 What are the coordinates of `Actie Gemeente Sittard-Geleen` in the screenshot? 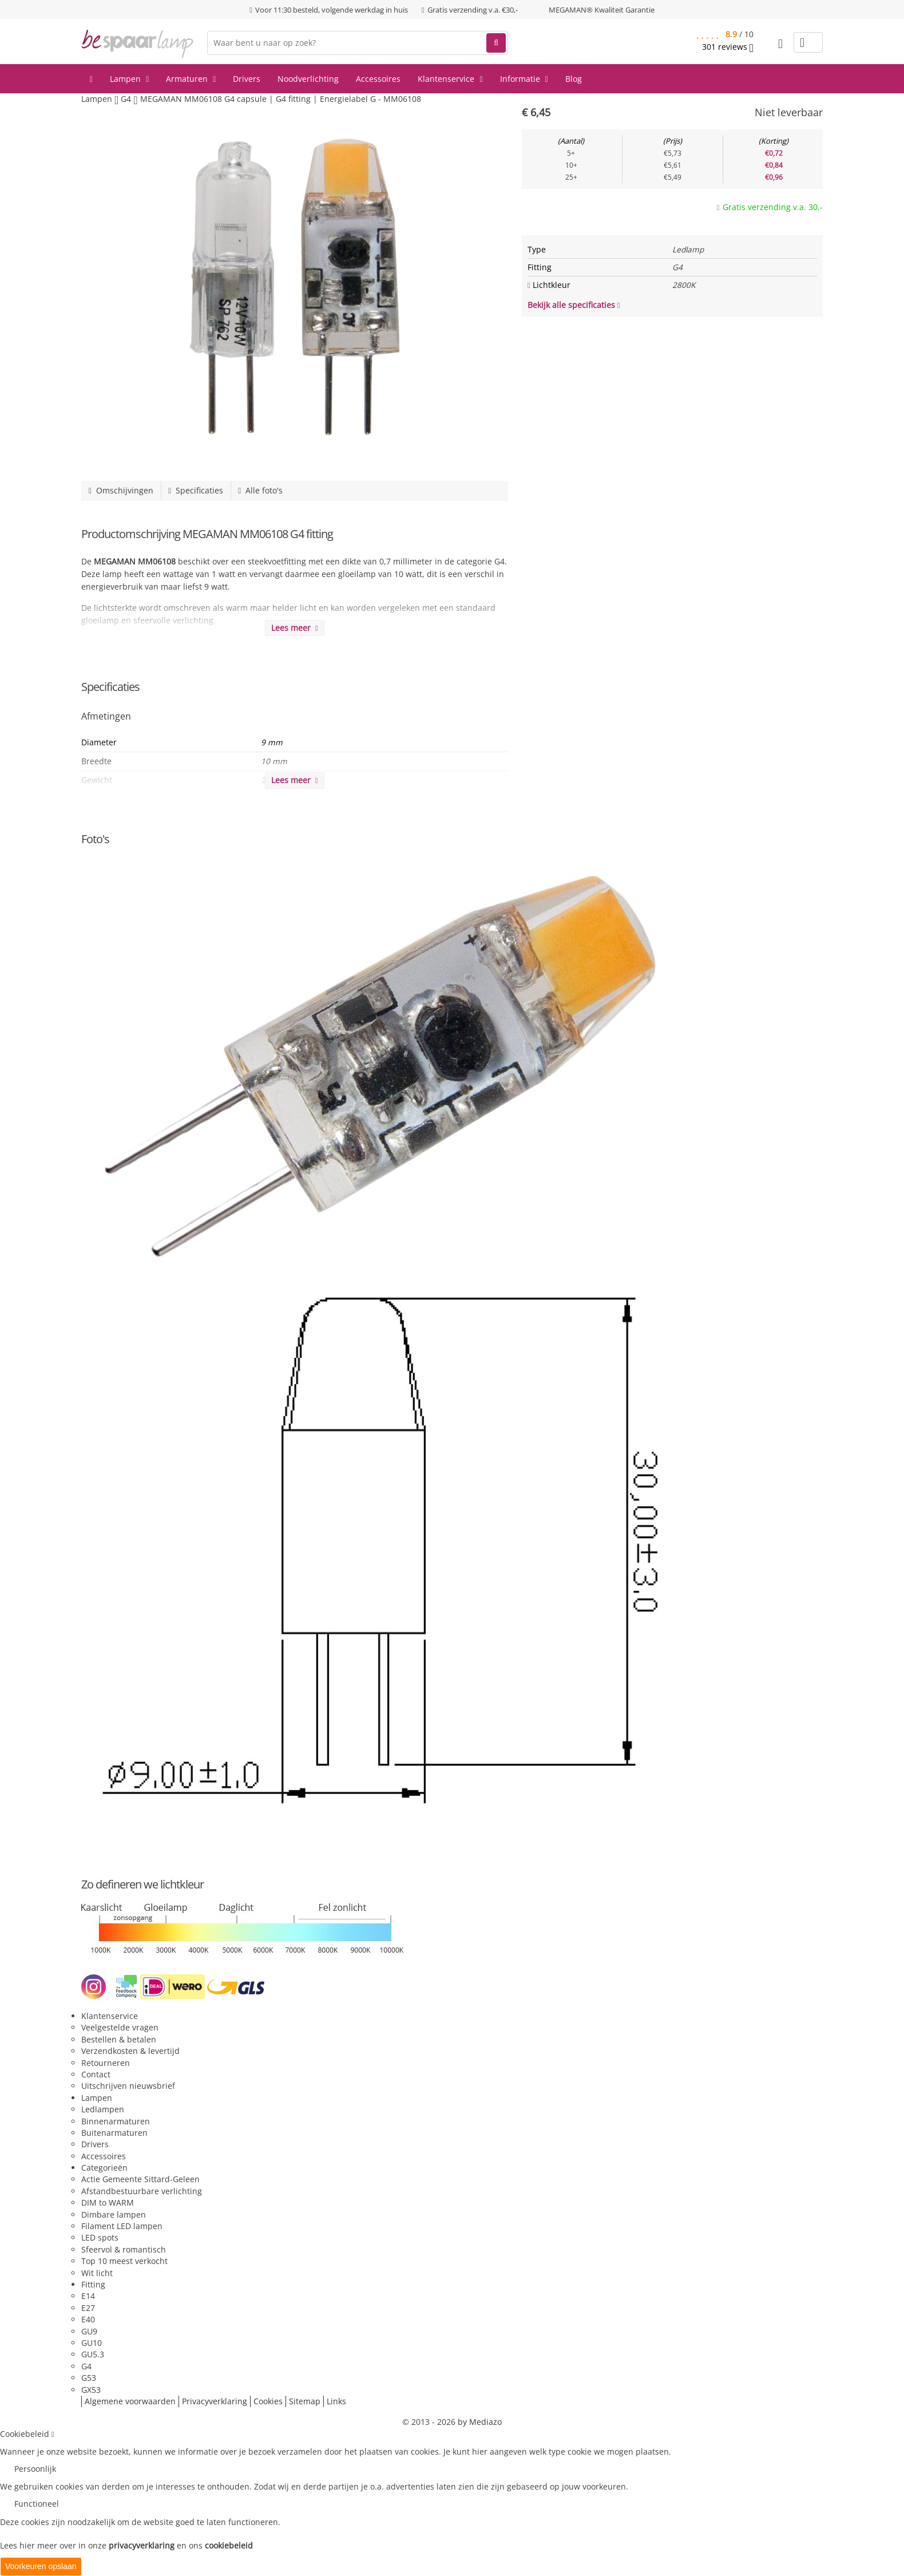 It's located at (140, 2179).